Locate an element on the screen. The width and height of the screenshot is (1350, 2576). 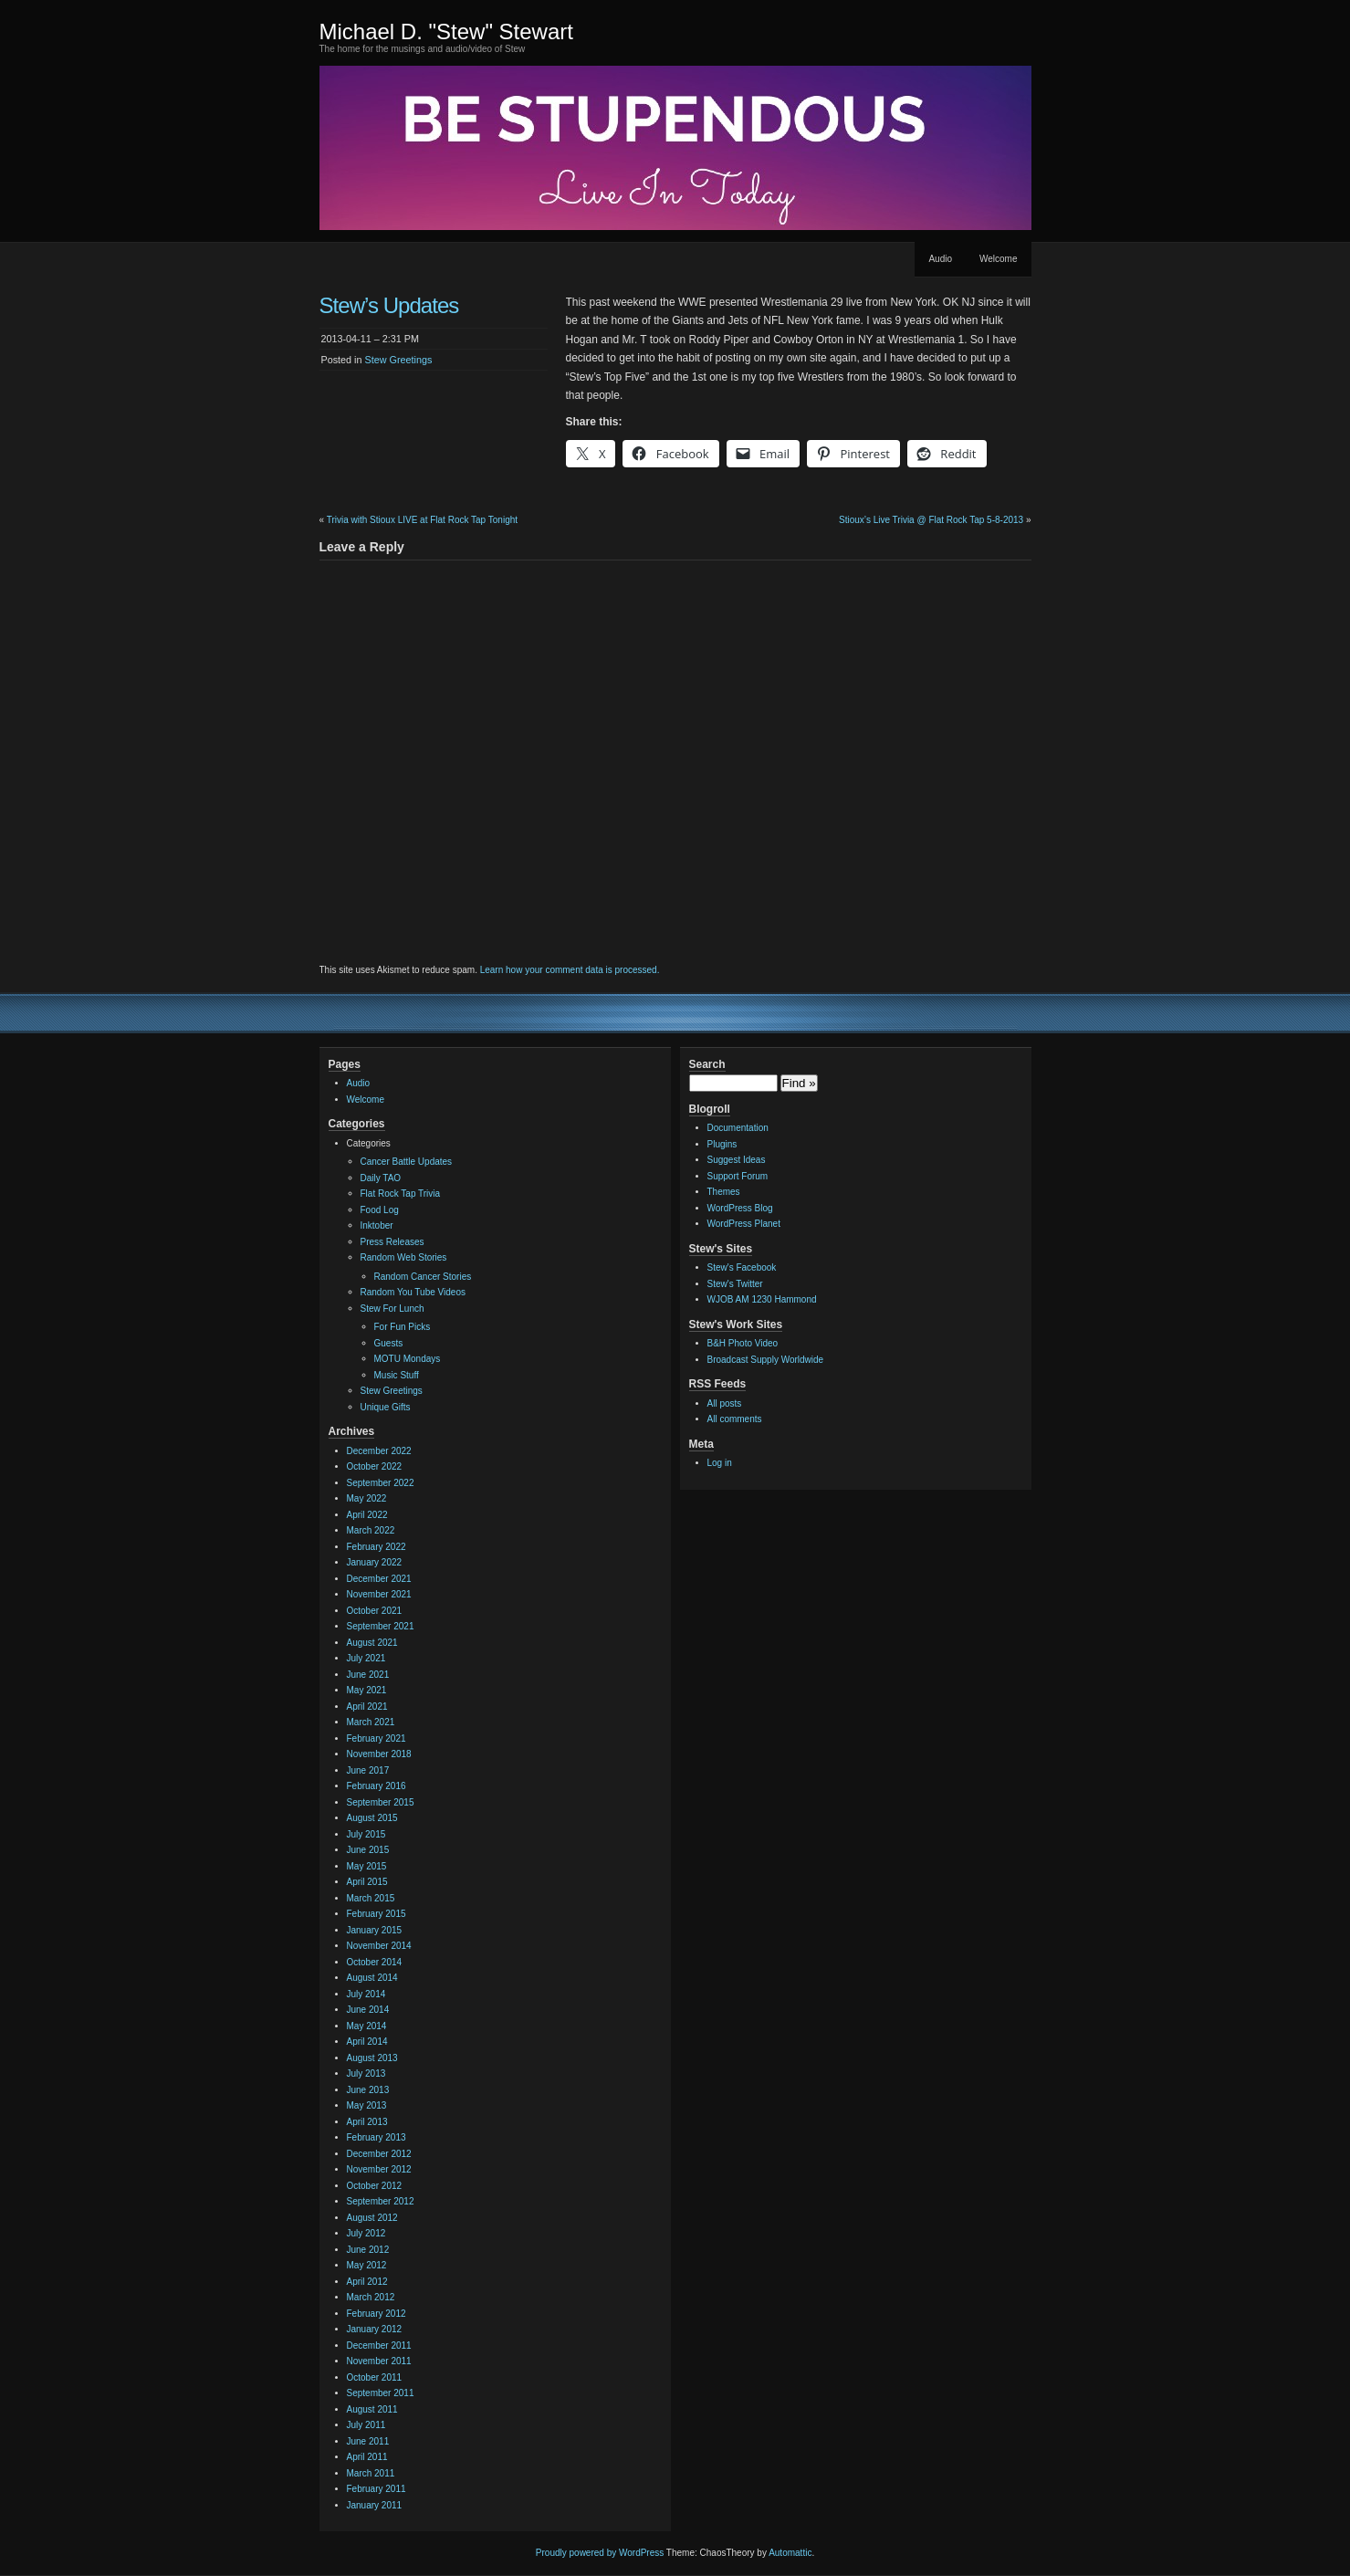
July 2021 is located at coordinates (366, 1658).